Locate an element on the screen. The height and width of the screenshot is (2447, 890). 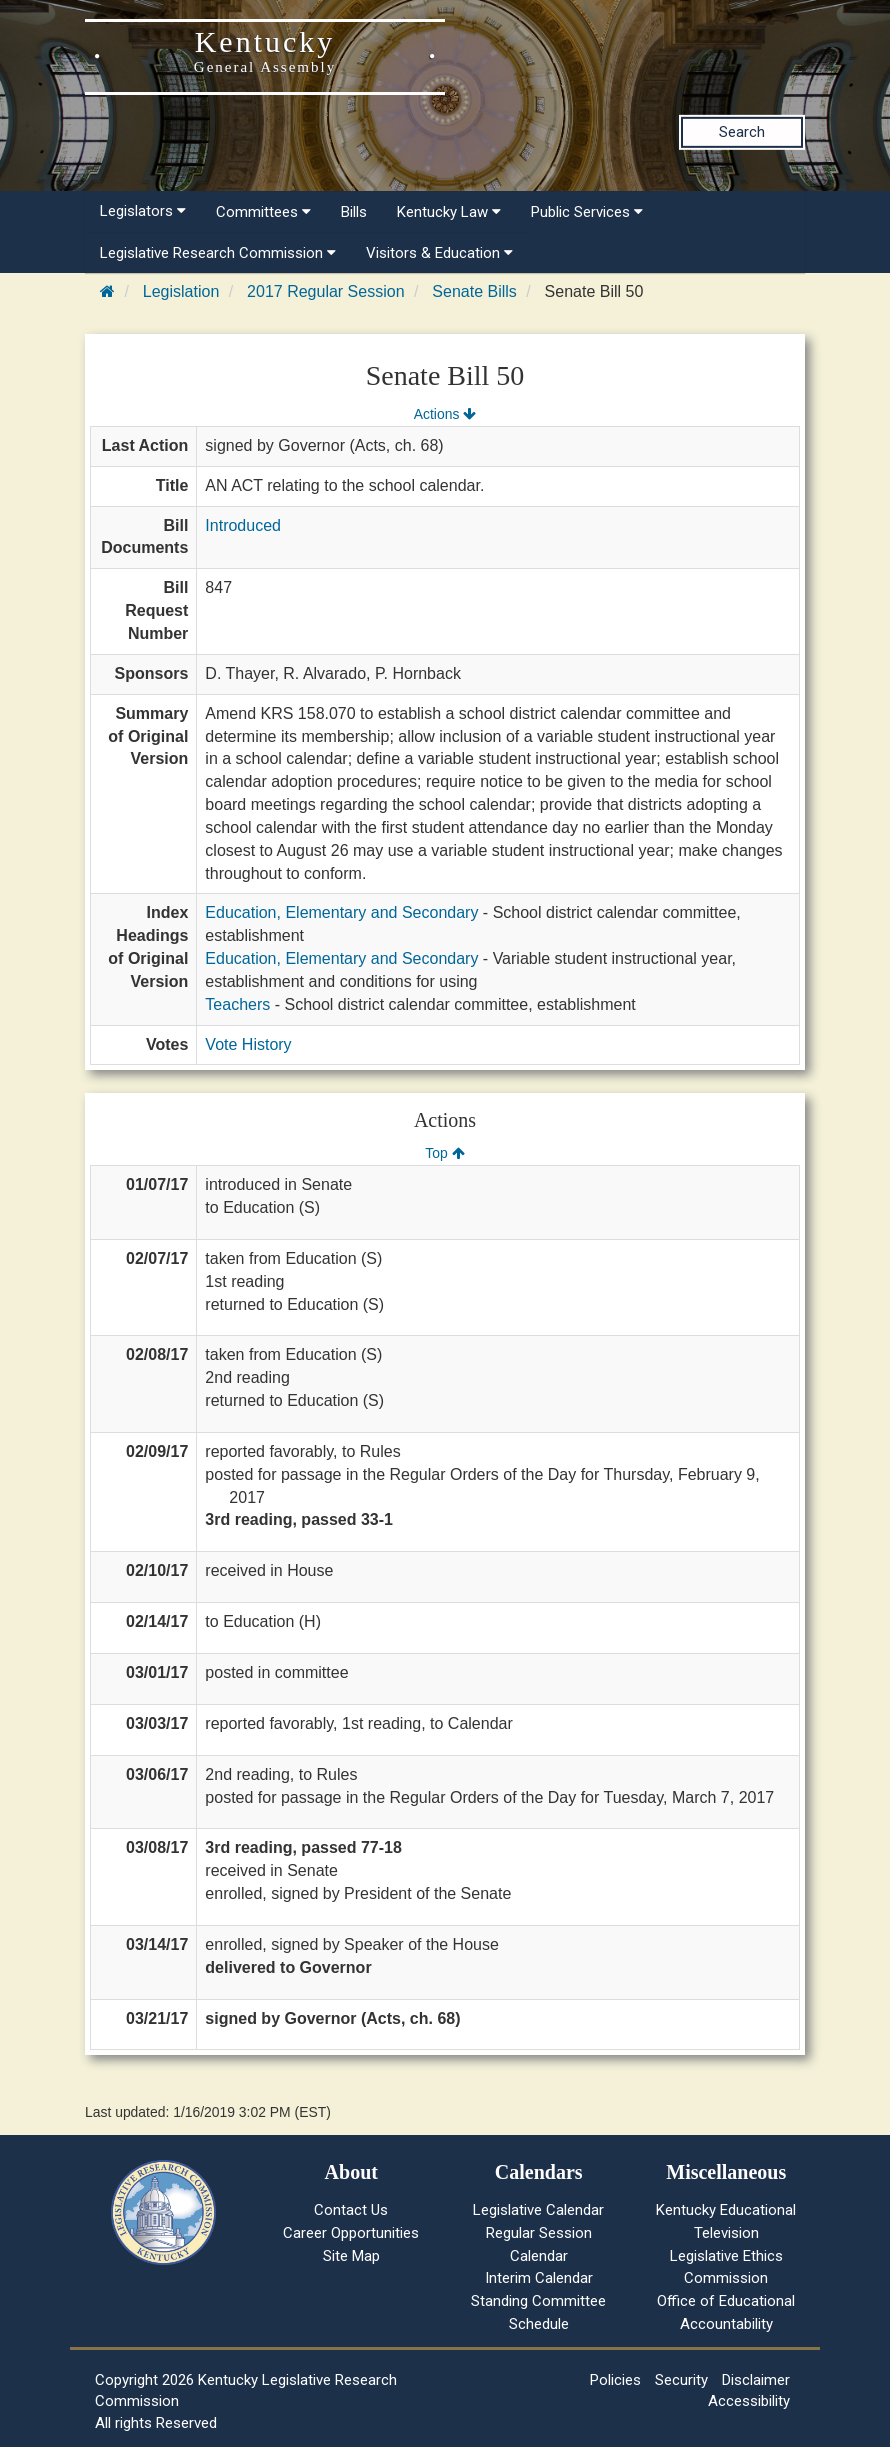
Kentucky Law is located at coordinates (449, 212).